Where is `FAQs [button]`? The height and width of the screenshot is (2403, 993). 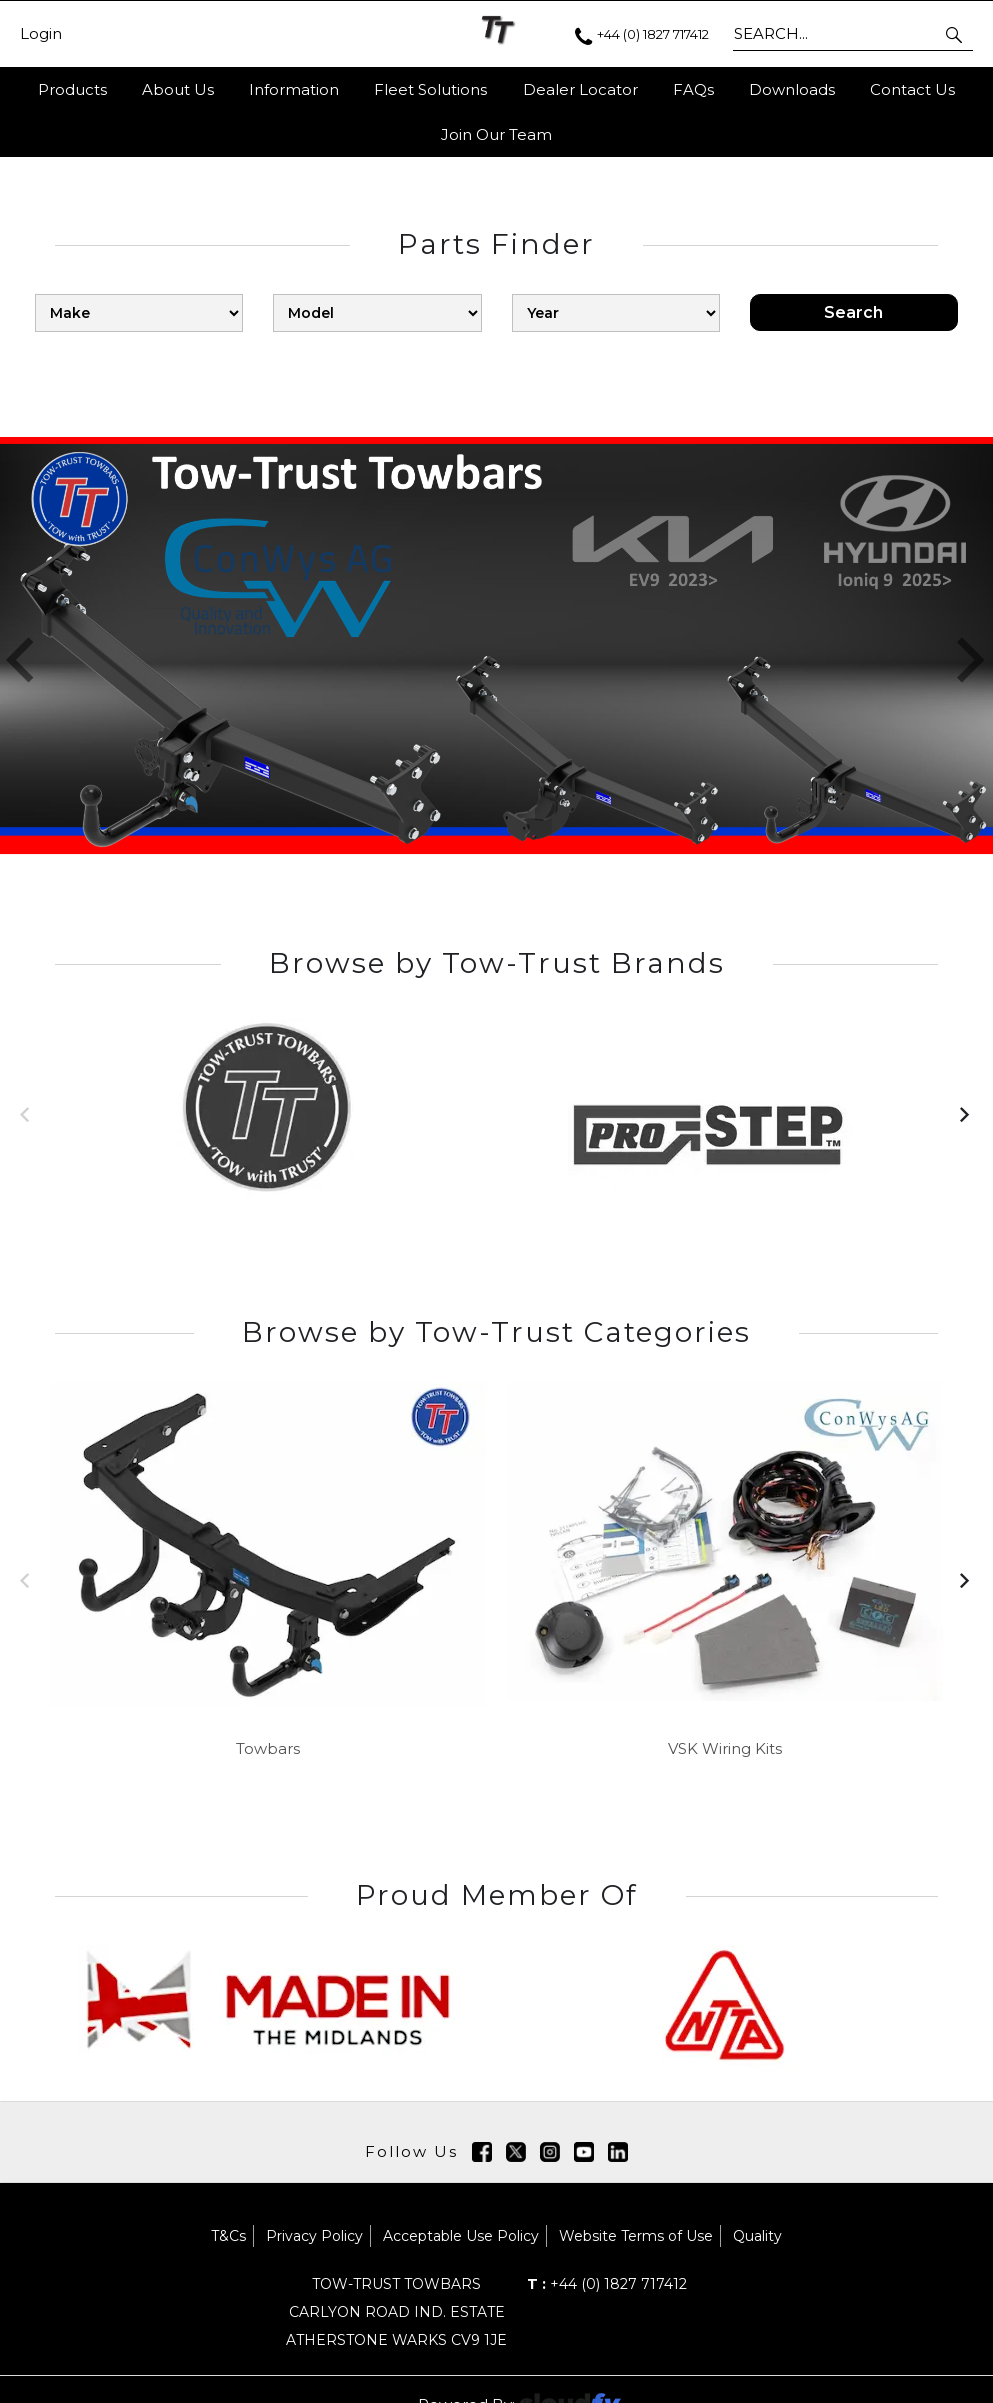 FAQs [button] is located at coordinates (693, 89).